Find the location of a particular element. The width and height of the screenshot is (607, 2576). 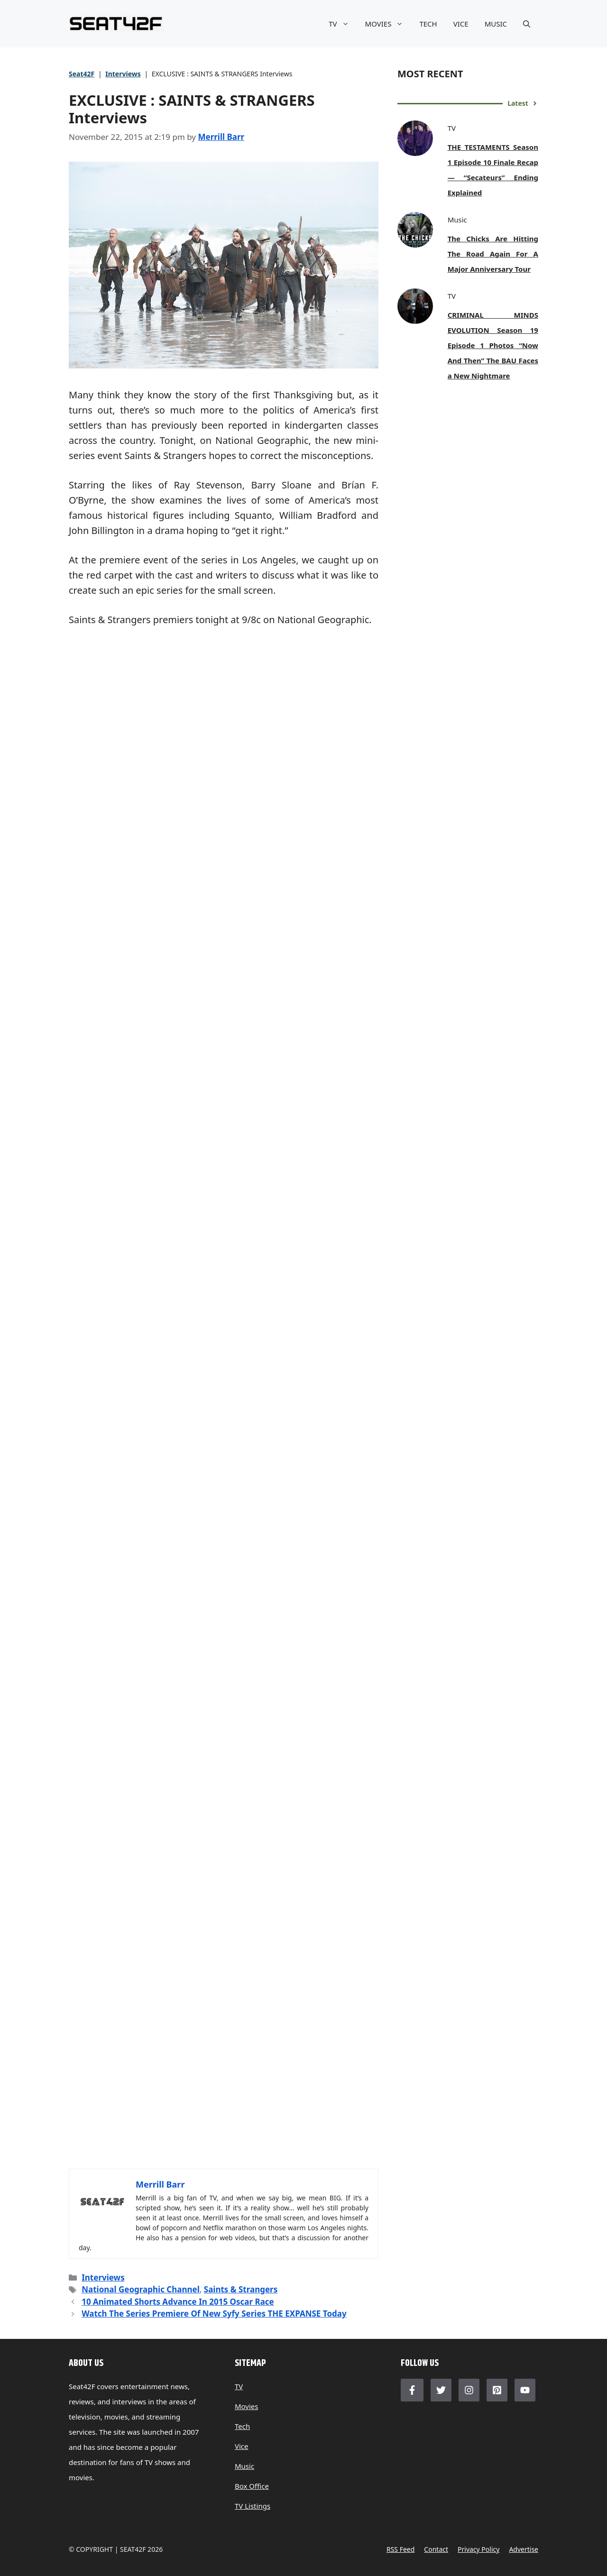

TV is located at coordinates (343, 23).